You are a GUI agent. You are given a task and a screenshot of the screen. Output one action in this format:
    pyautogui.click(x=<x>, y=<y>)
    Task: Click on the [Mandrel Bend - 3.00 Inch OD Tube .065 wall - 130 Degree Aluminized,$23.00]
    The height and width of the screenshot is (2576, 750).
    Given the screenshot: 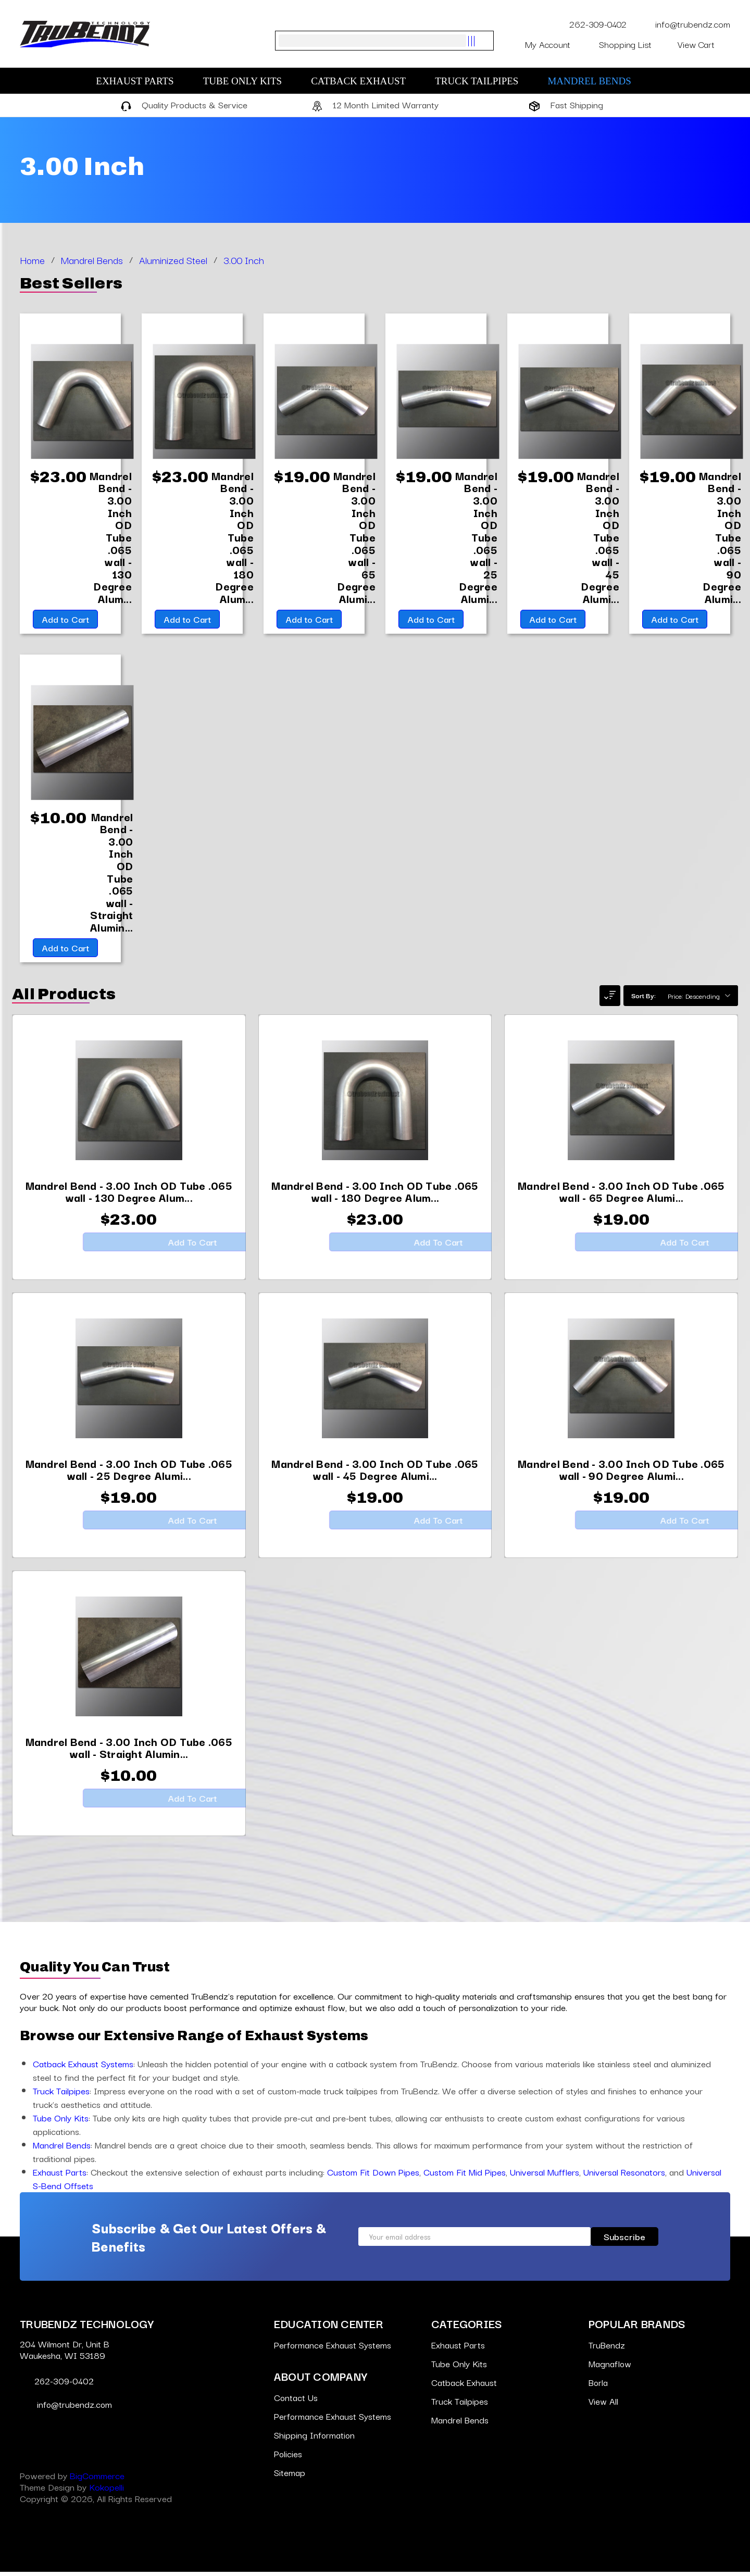 What is the action you would take?
    pyautogui.click(x=111, y=538)
    